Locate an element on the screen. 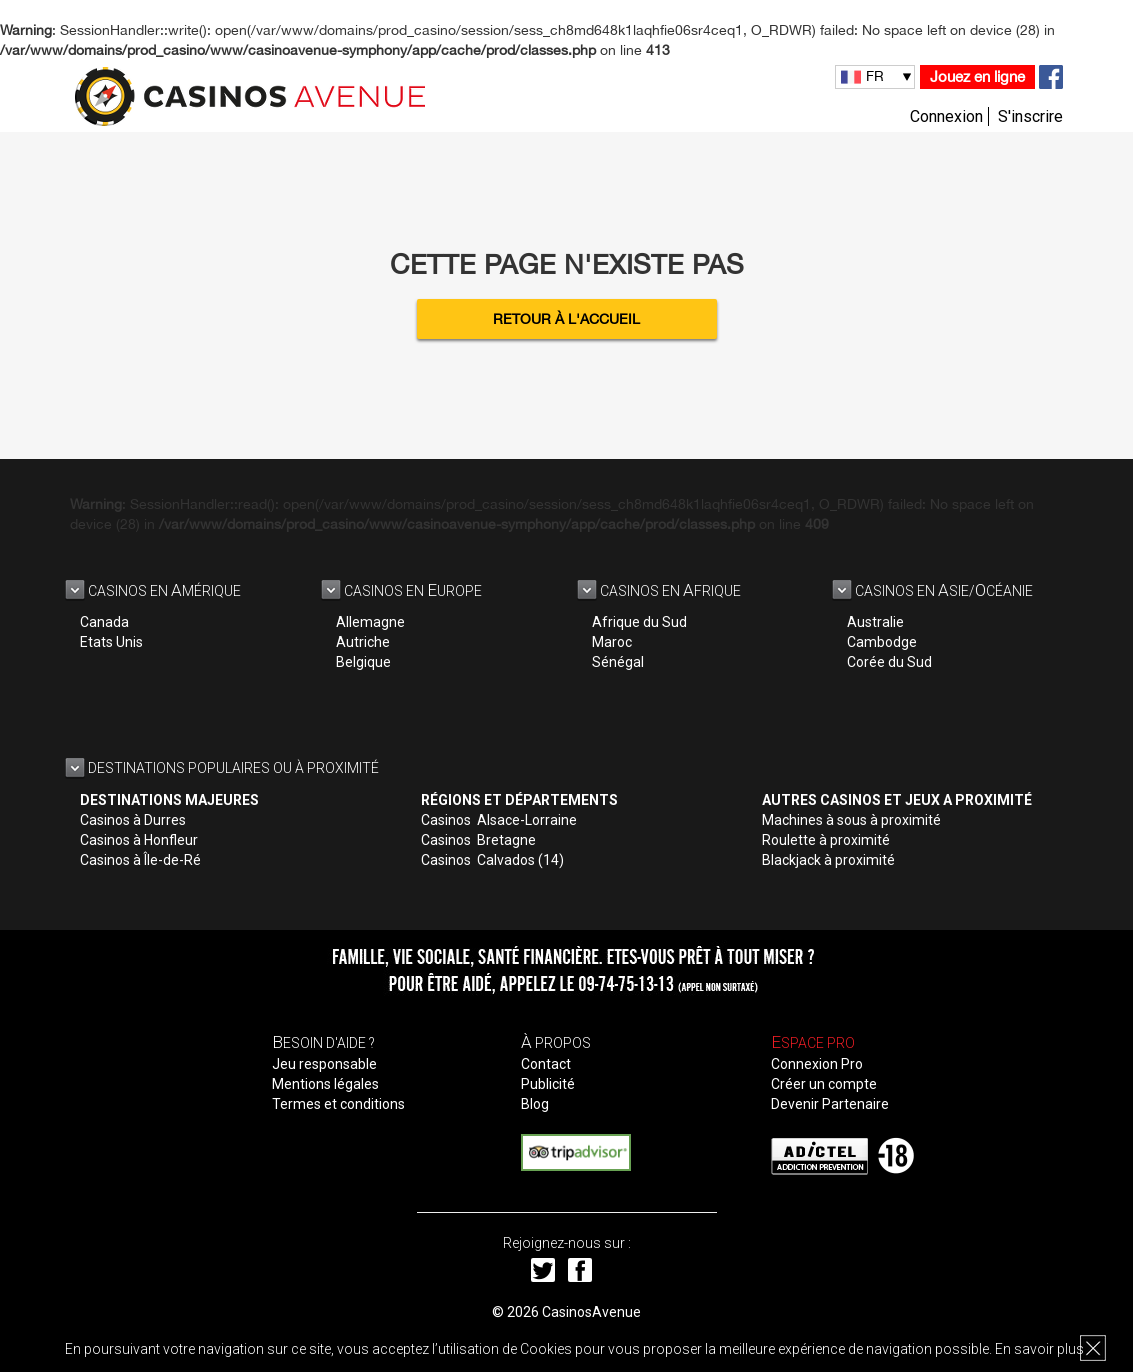 The height and width of the screenshot is (1372, 1133). Casinos à Île-de-Ré is located at coordinates (140, 860).